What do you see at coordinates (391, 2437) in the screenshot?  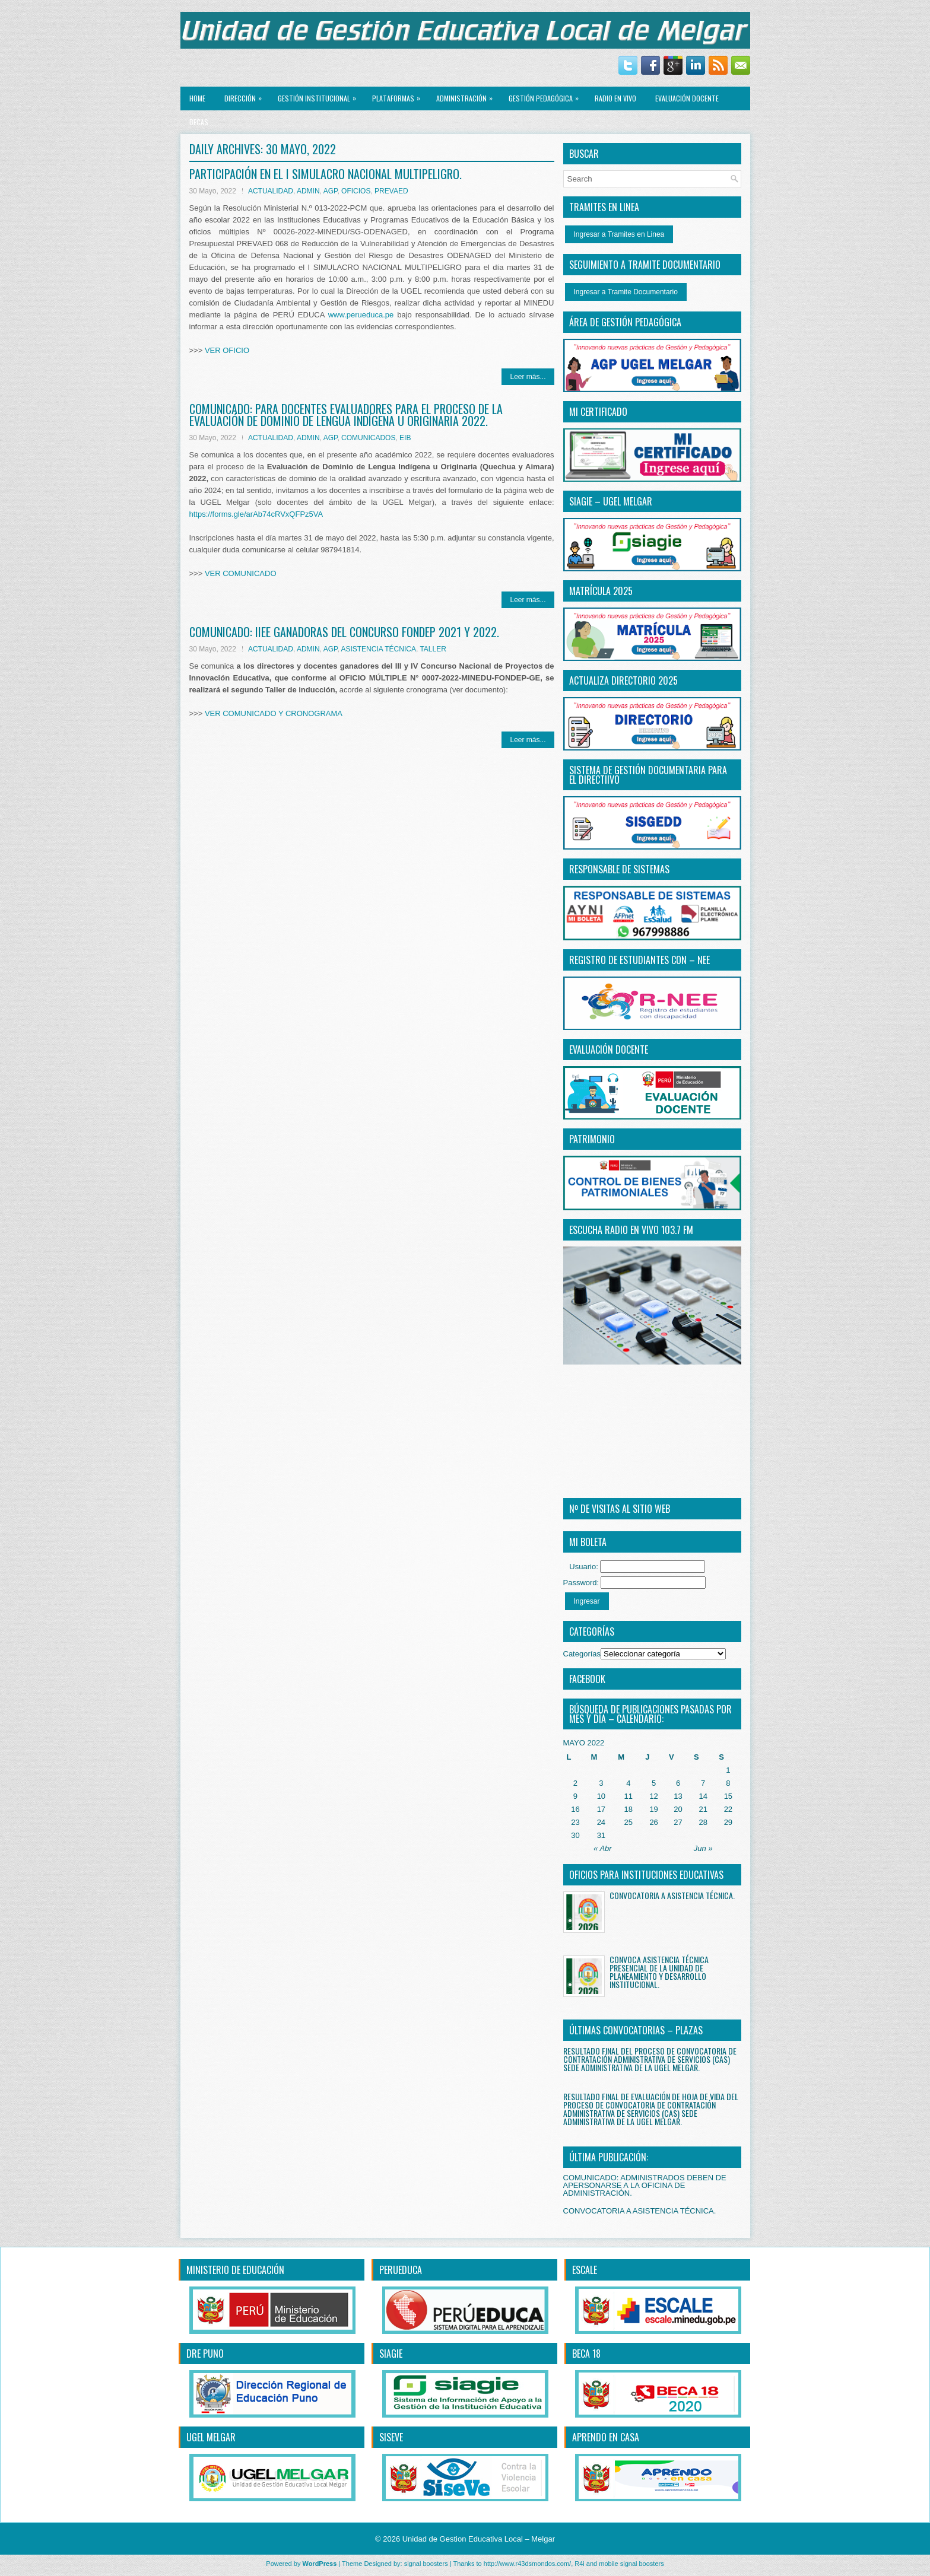 I see `SISEVE` at bounding box center [391, 2437].